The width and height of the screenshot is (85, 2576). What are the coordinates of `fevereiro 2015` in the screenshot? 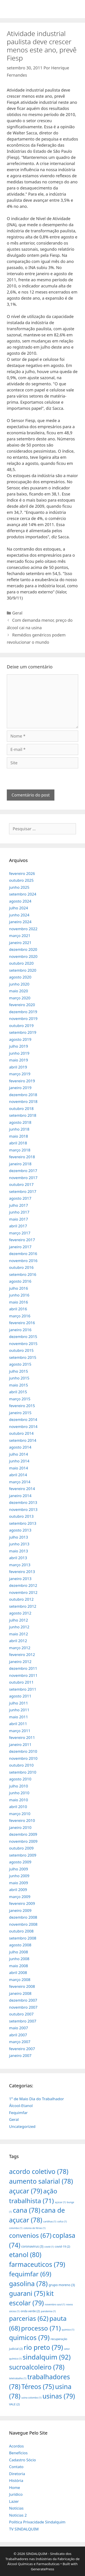 It's located at (22, 1405).